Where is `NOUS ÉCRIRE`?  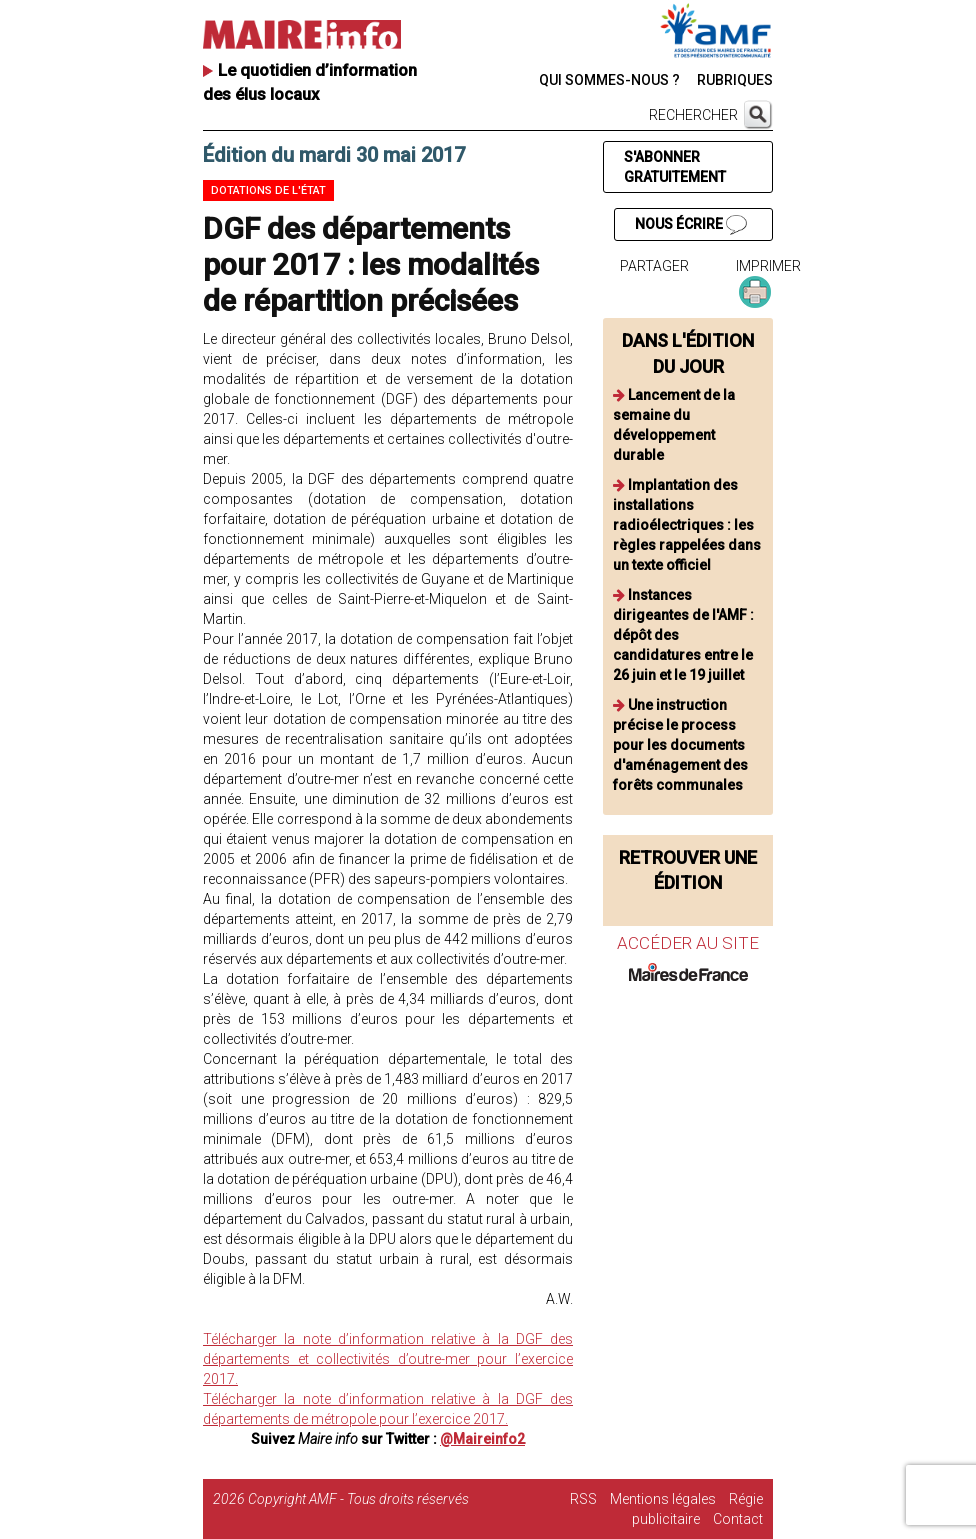 NOUS ÉCRIRE is located at coordinates (691, 225).